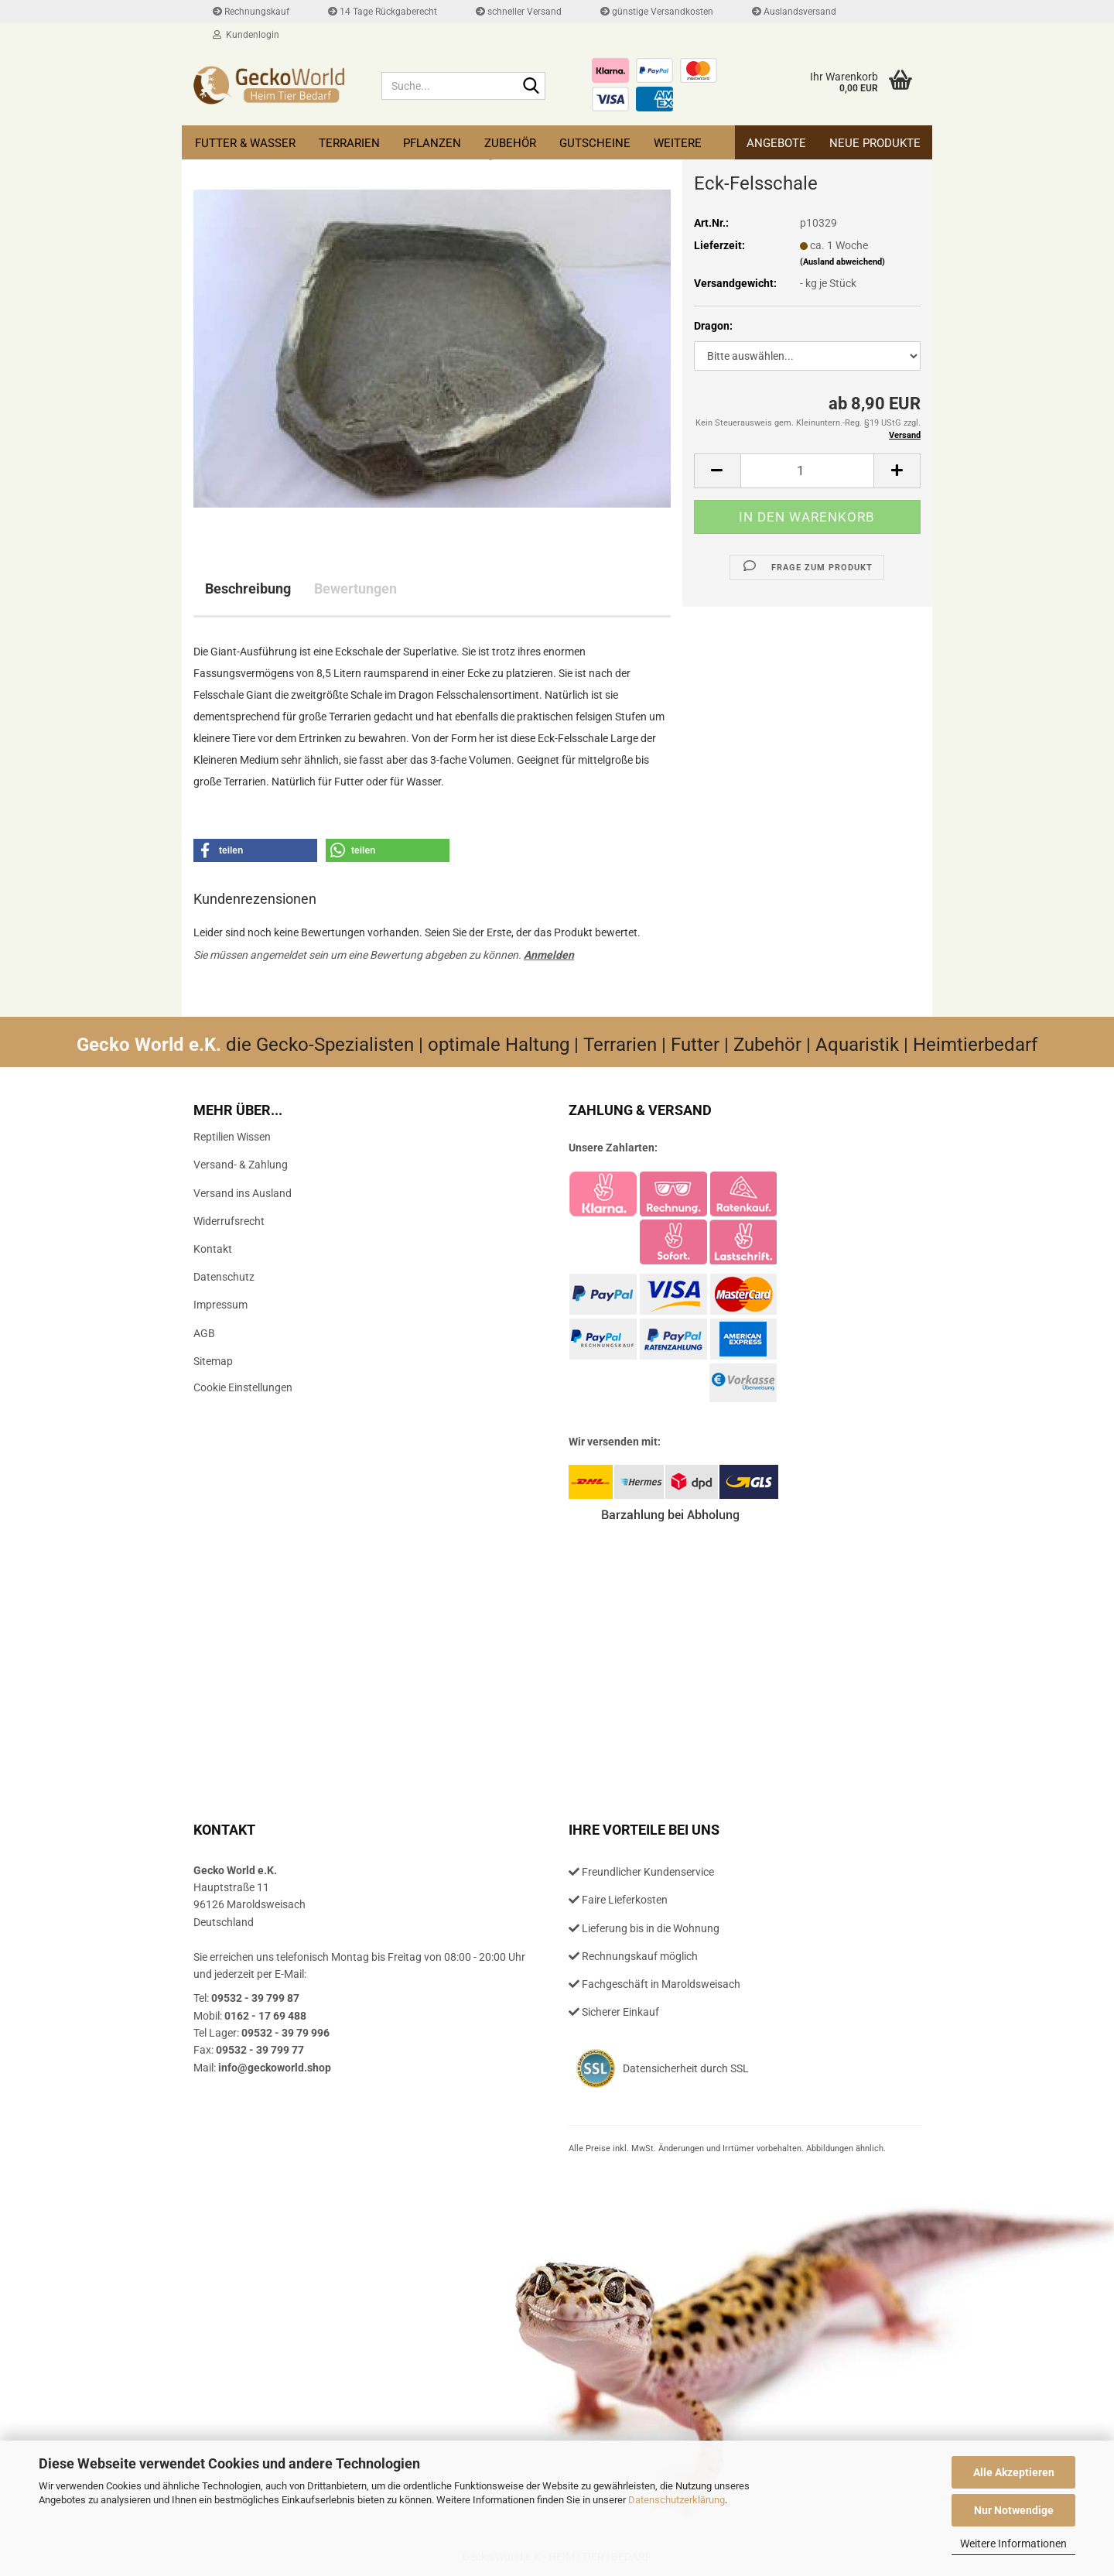  Describe the element at coordinates (355, 588) in the screenshot. I see `Bewertungen` at that location.